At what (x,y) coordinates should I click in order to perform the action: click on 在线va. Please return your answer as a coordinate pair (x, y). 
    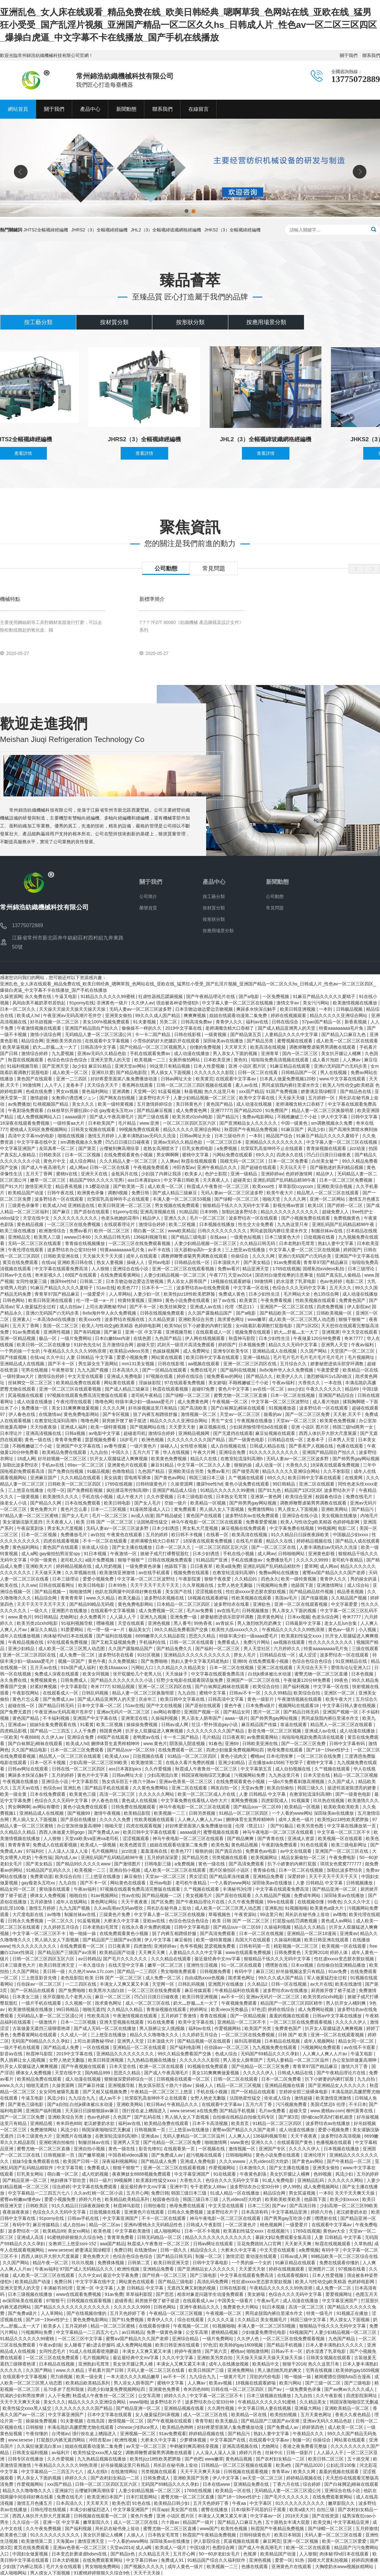
    Looking at the image, I should click on (48, 1262).